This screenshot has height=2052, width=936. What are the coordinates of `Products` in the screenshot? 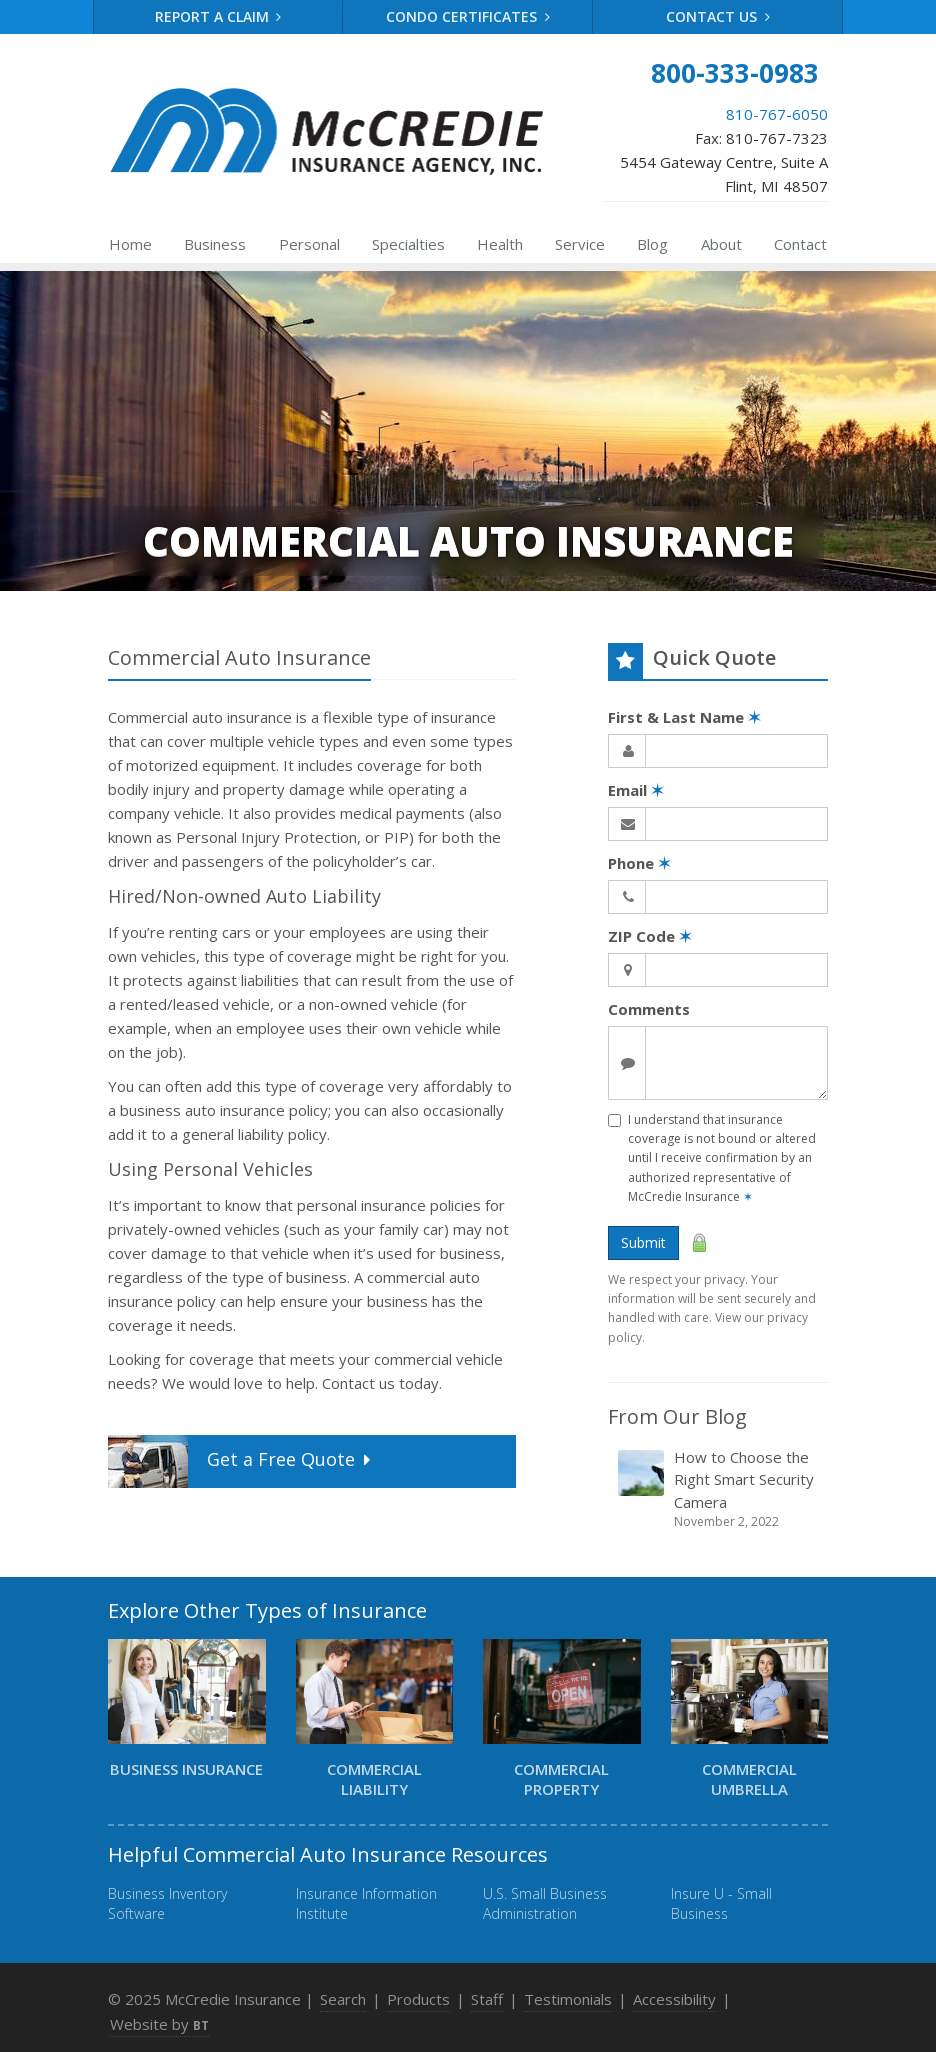 It's located at (418, 1999).